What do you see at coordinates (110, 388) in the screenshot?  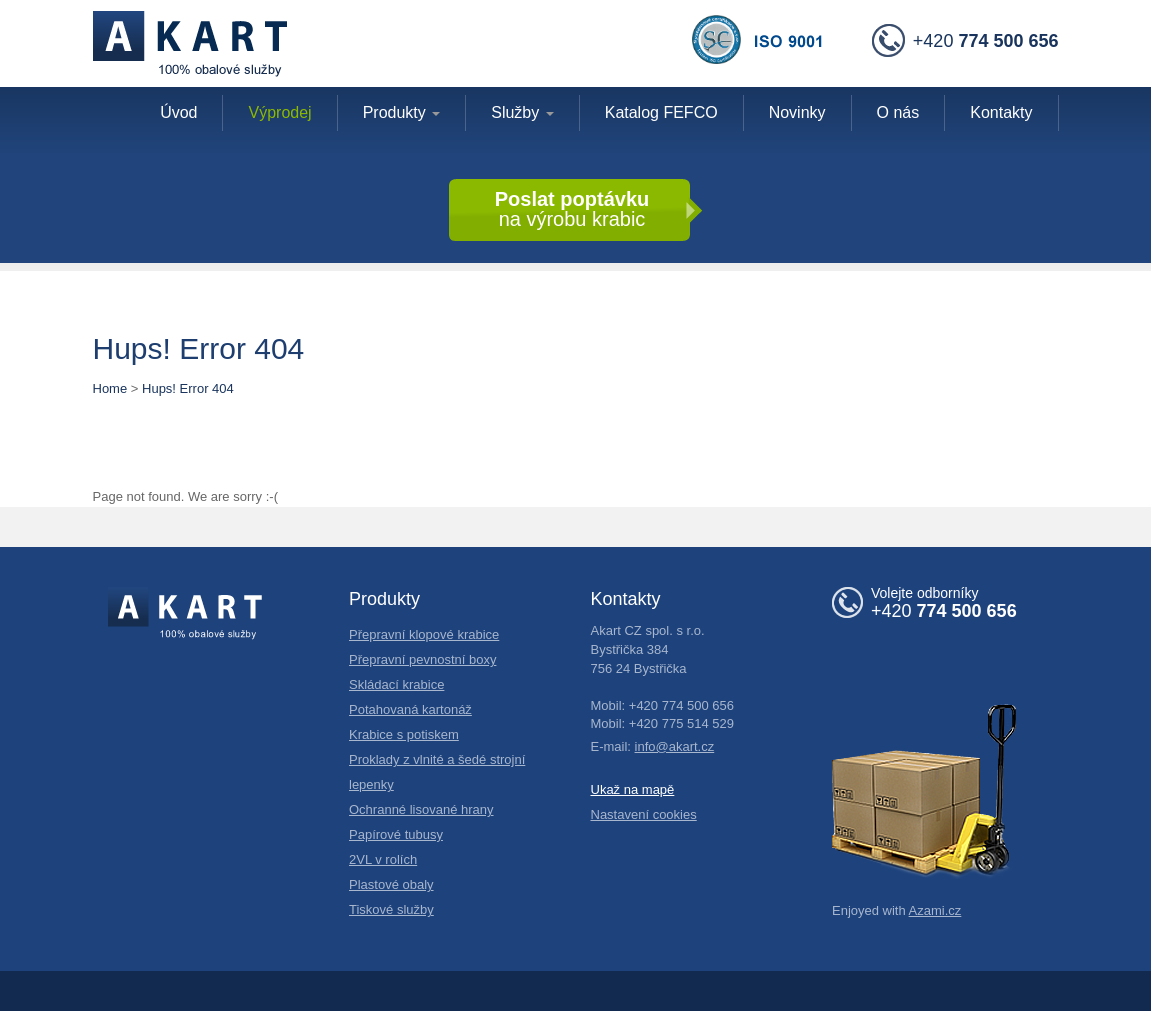 I see `Home` at bounding box center [110, 388].